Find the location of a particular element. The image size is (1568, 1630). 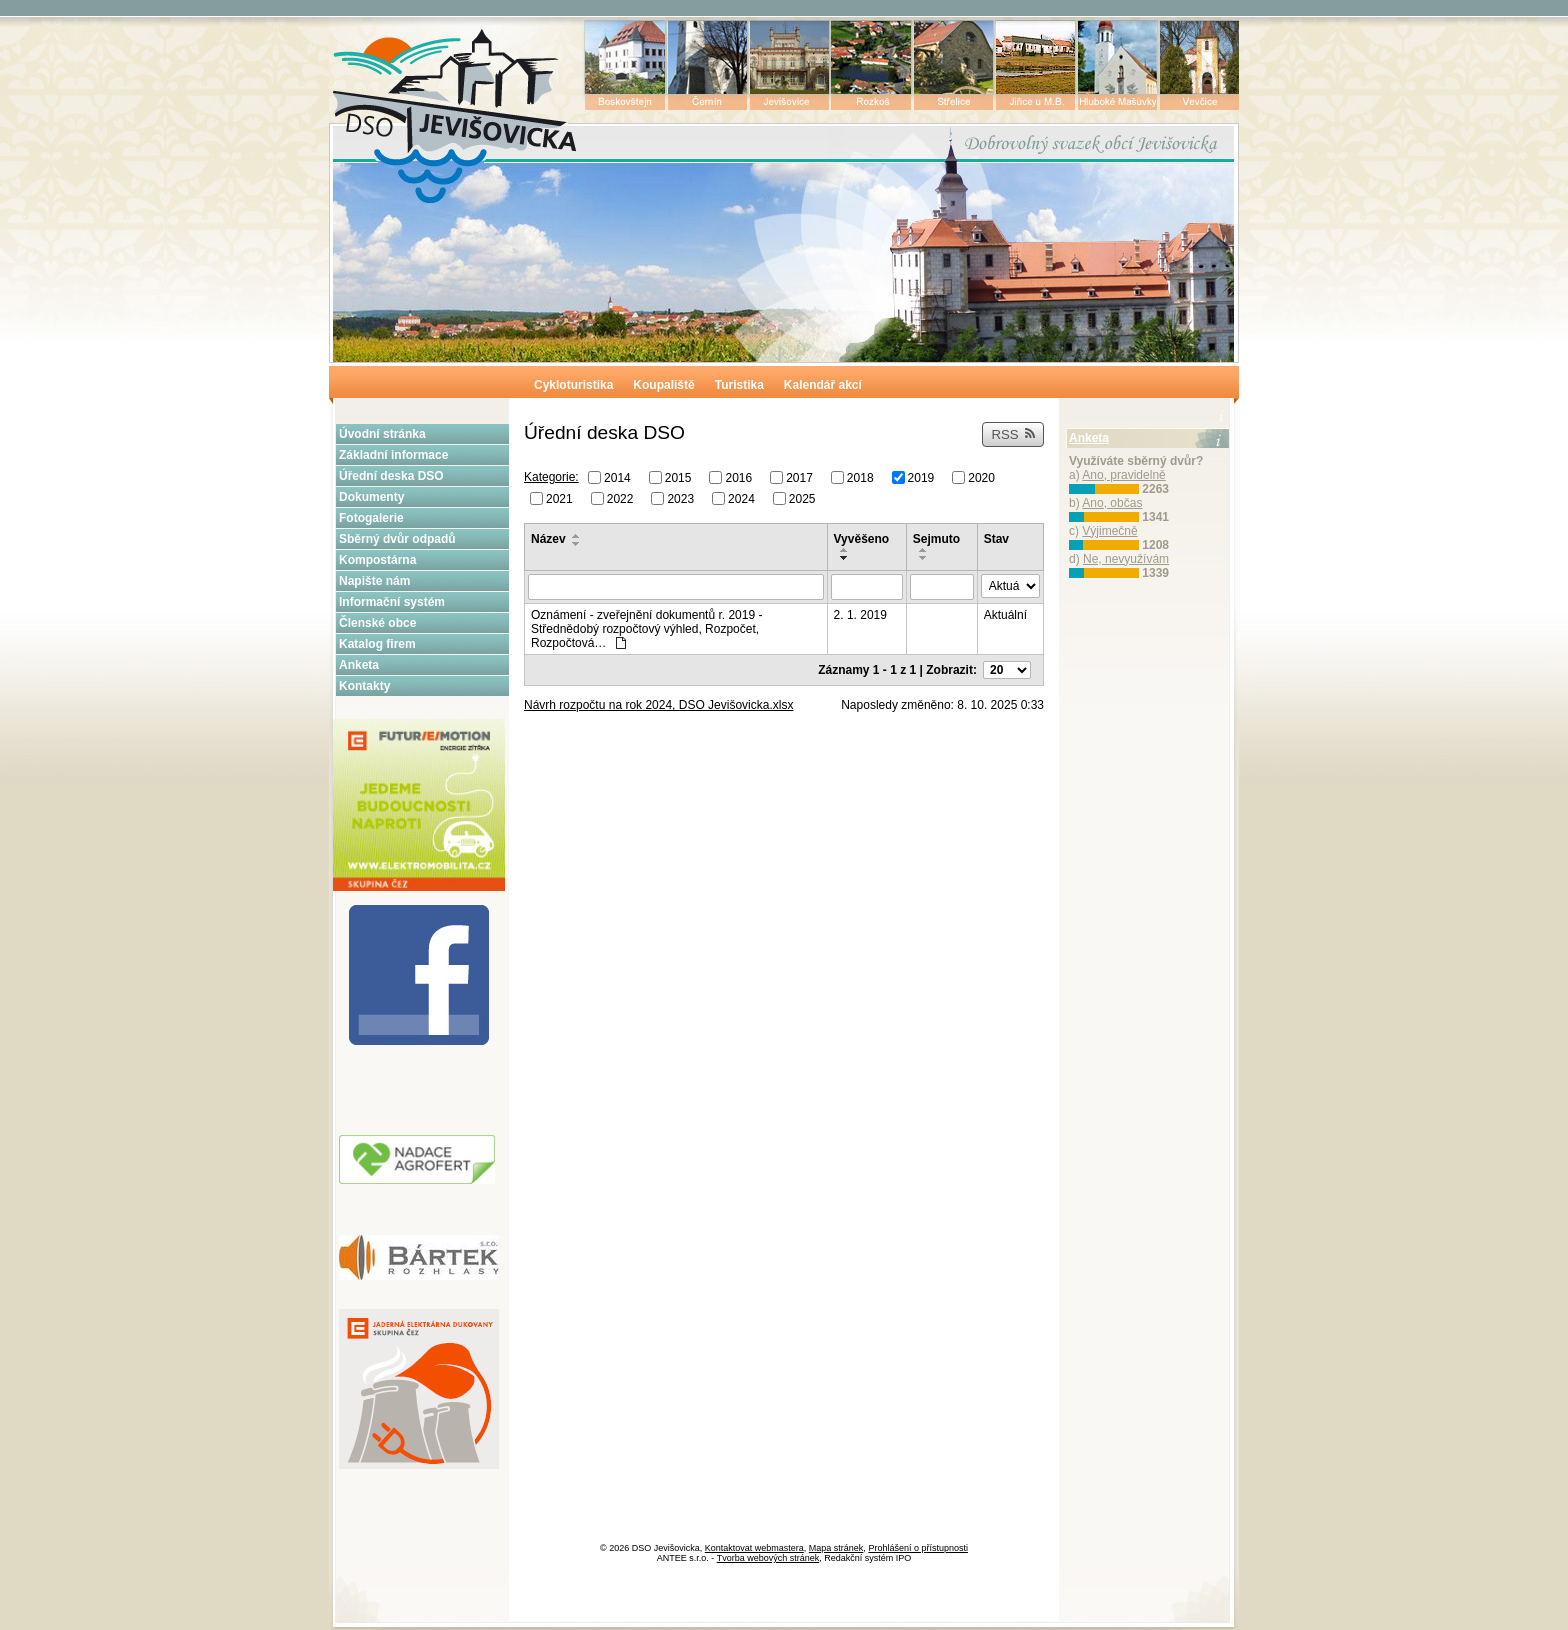

Turistika is located at coordinates (739, 385).